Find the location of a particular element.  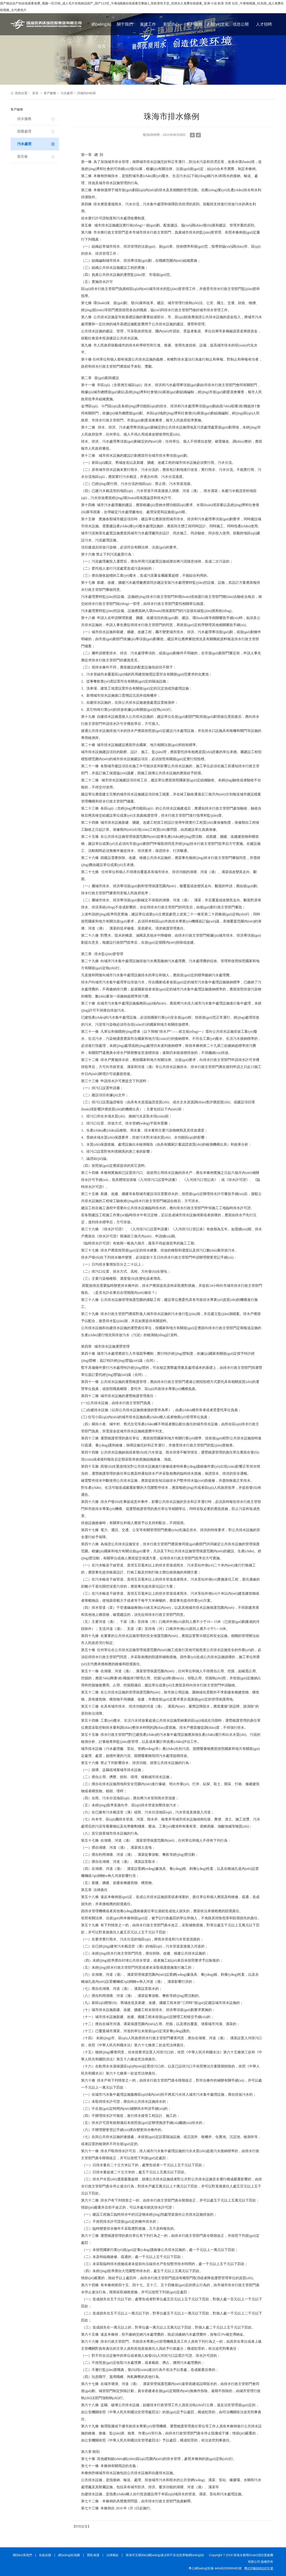

企業(yè)文化 is located at coordinates (217, 24).